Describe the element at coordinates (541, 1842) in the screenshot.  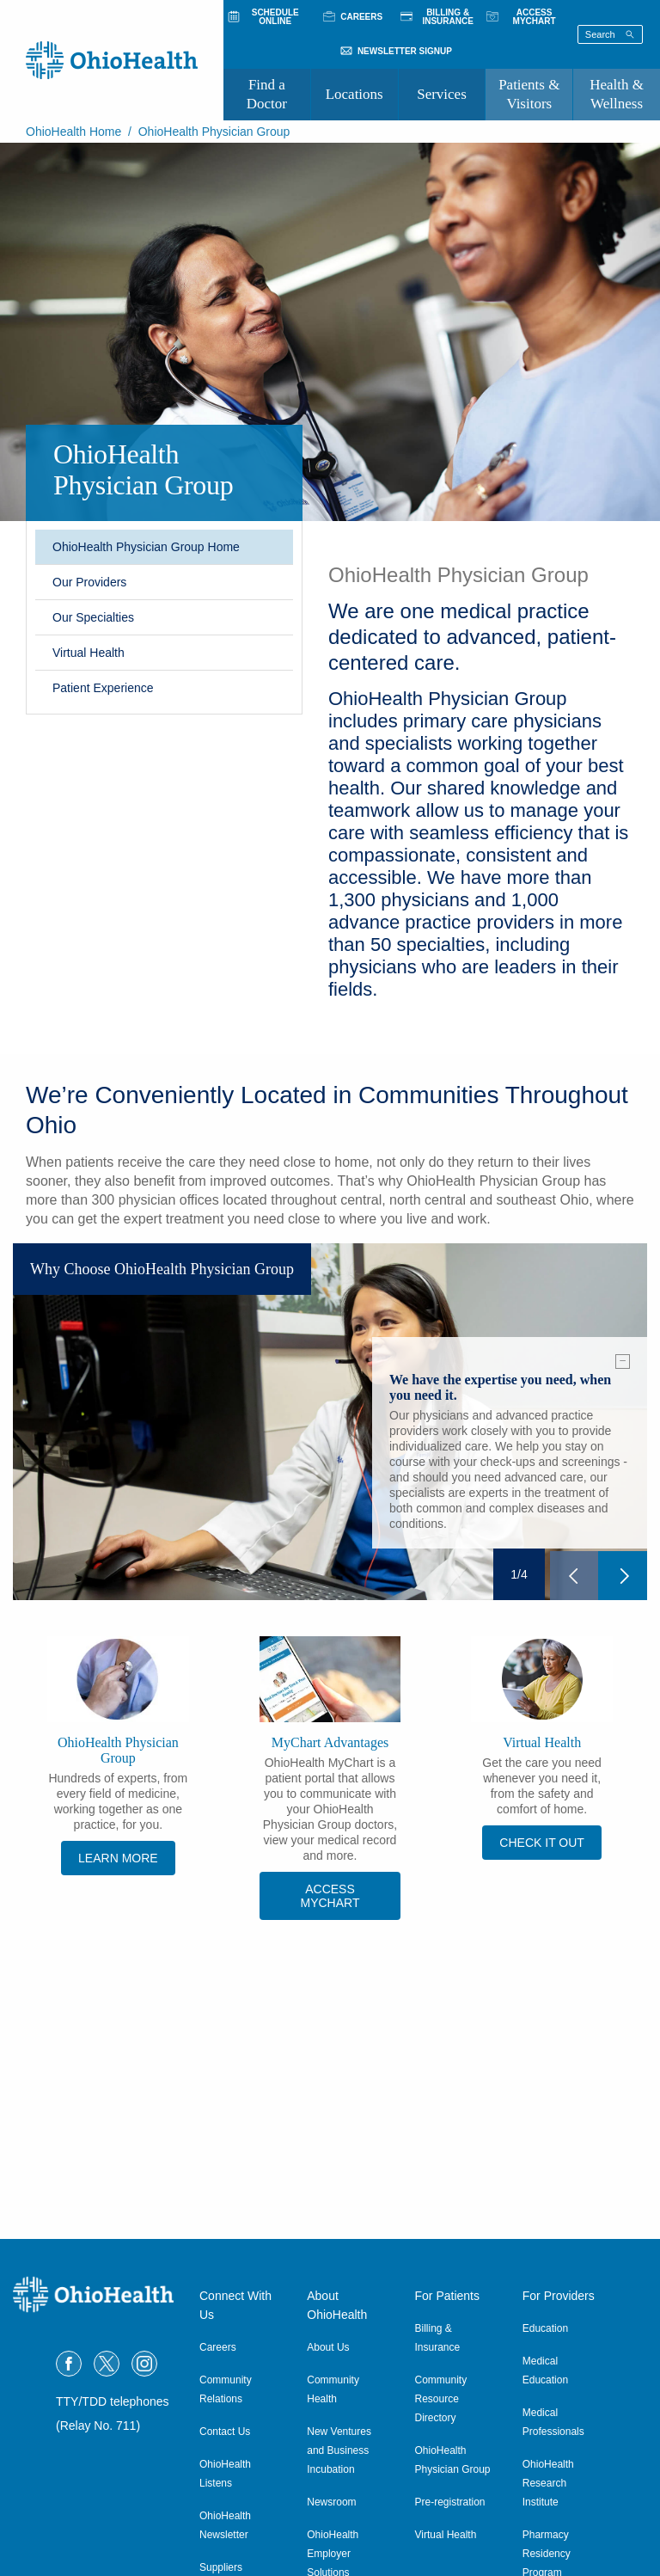
I see `CHECK IT OUT` at that location.